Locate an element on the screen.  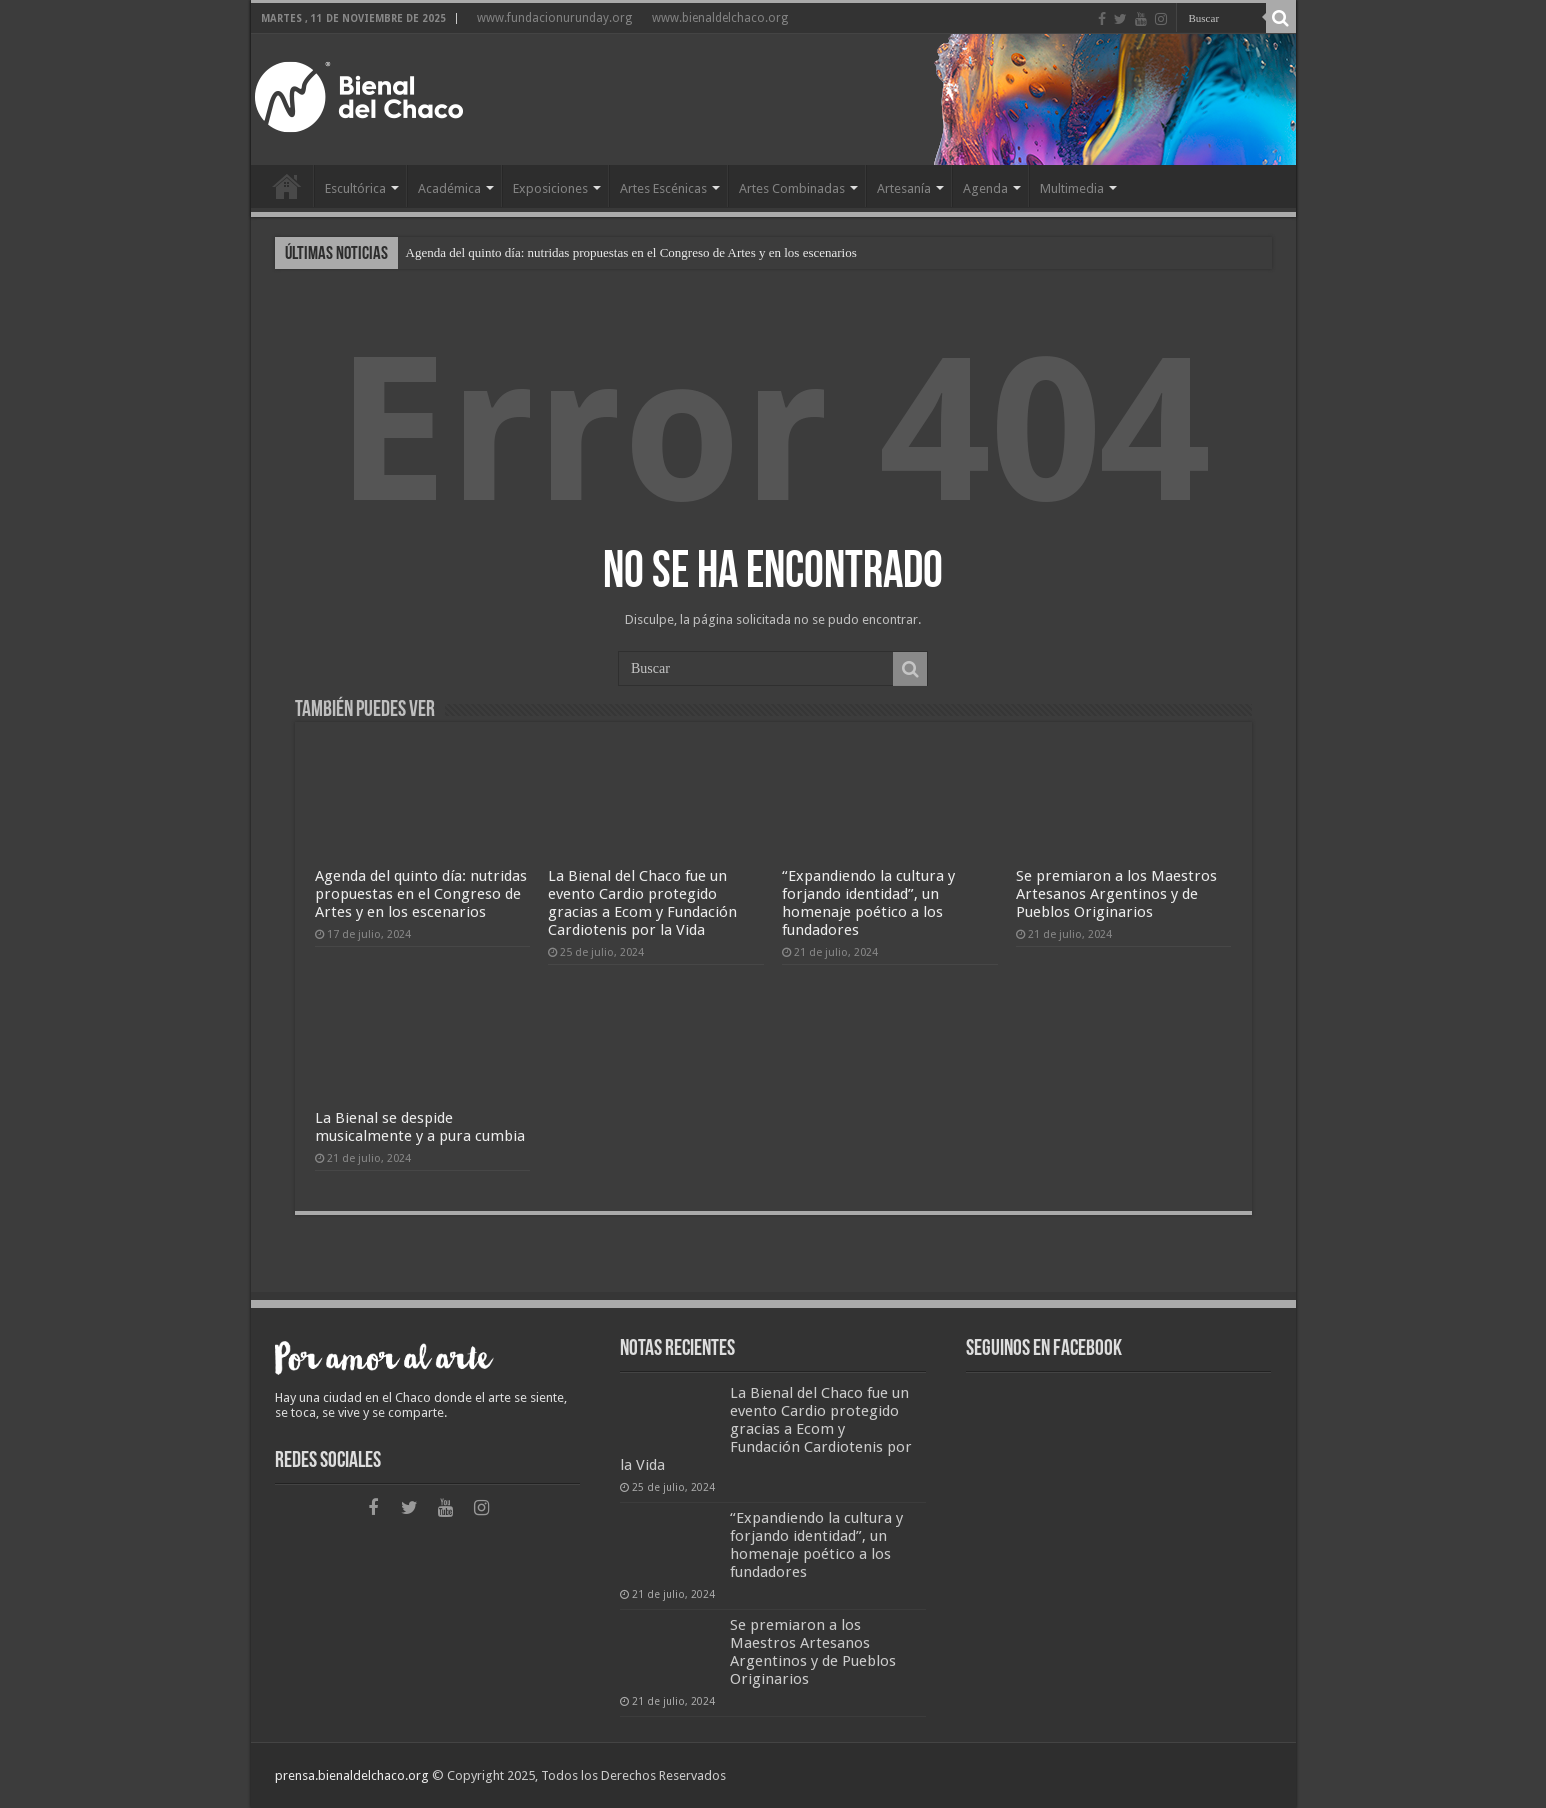
“Expandiendo la cultura y forjando identidad”, un homenaje poético a los fundadores is located at coordinates (868, 903).